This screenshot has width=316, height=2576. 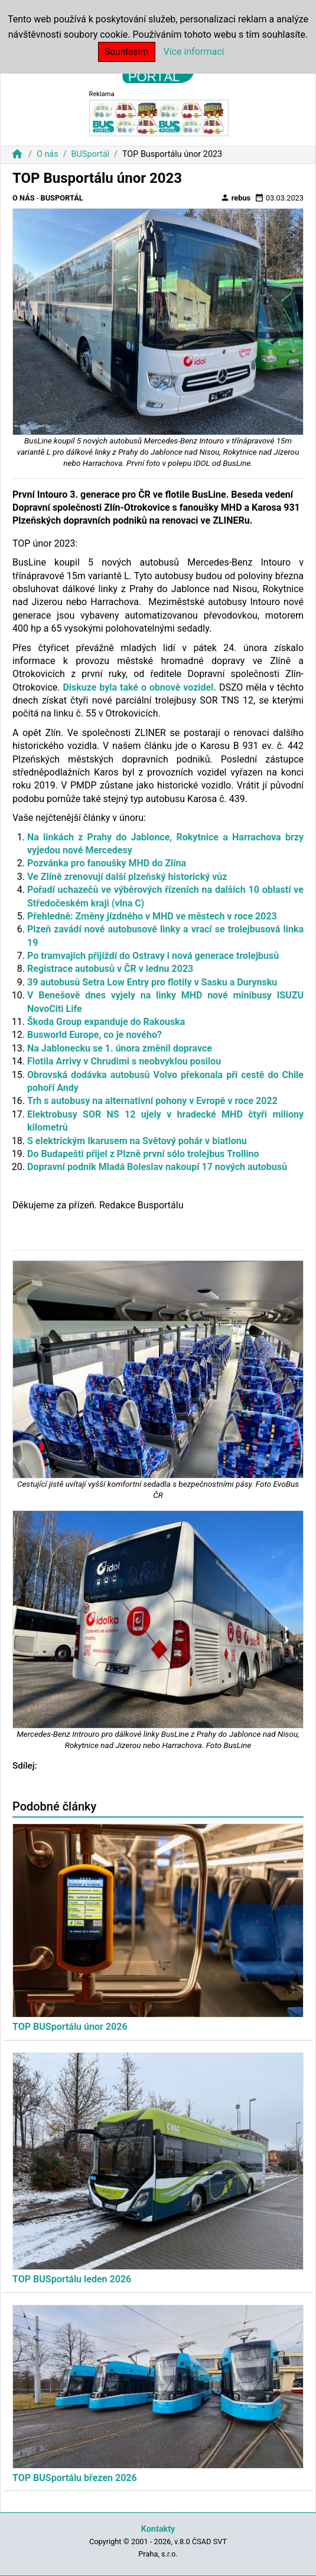 I want to click on Pozvánka pro fanoušky MHD do Zlína, so click(x=106, y=863).